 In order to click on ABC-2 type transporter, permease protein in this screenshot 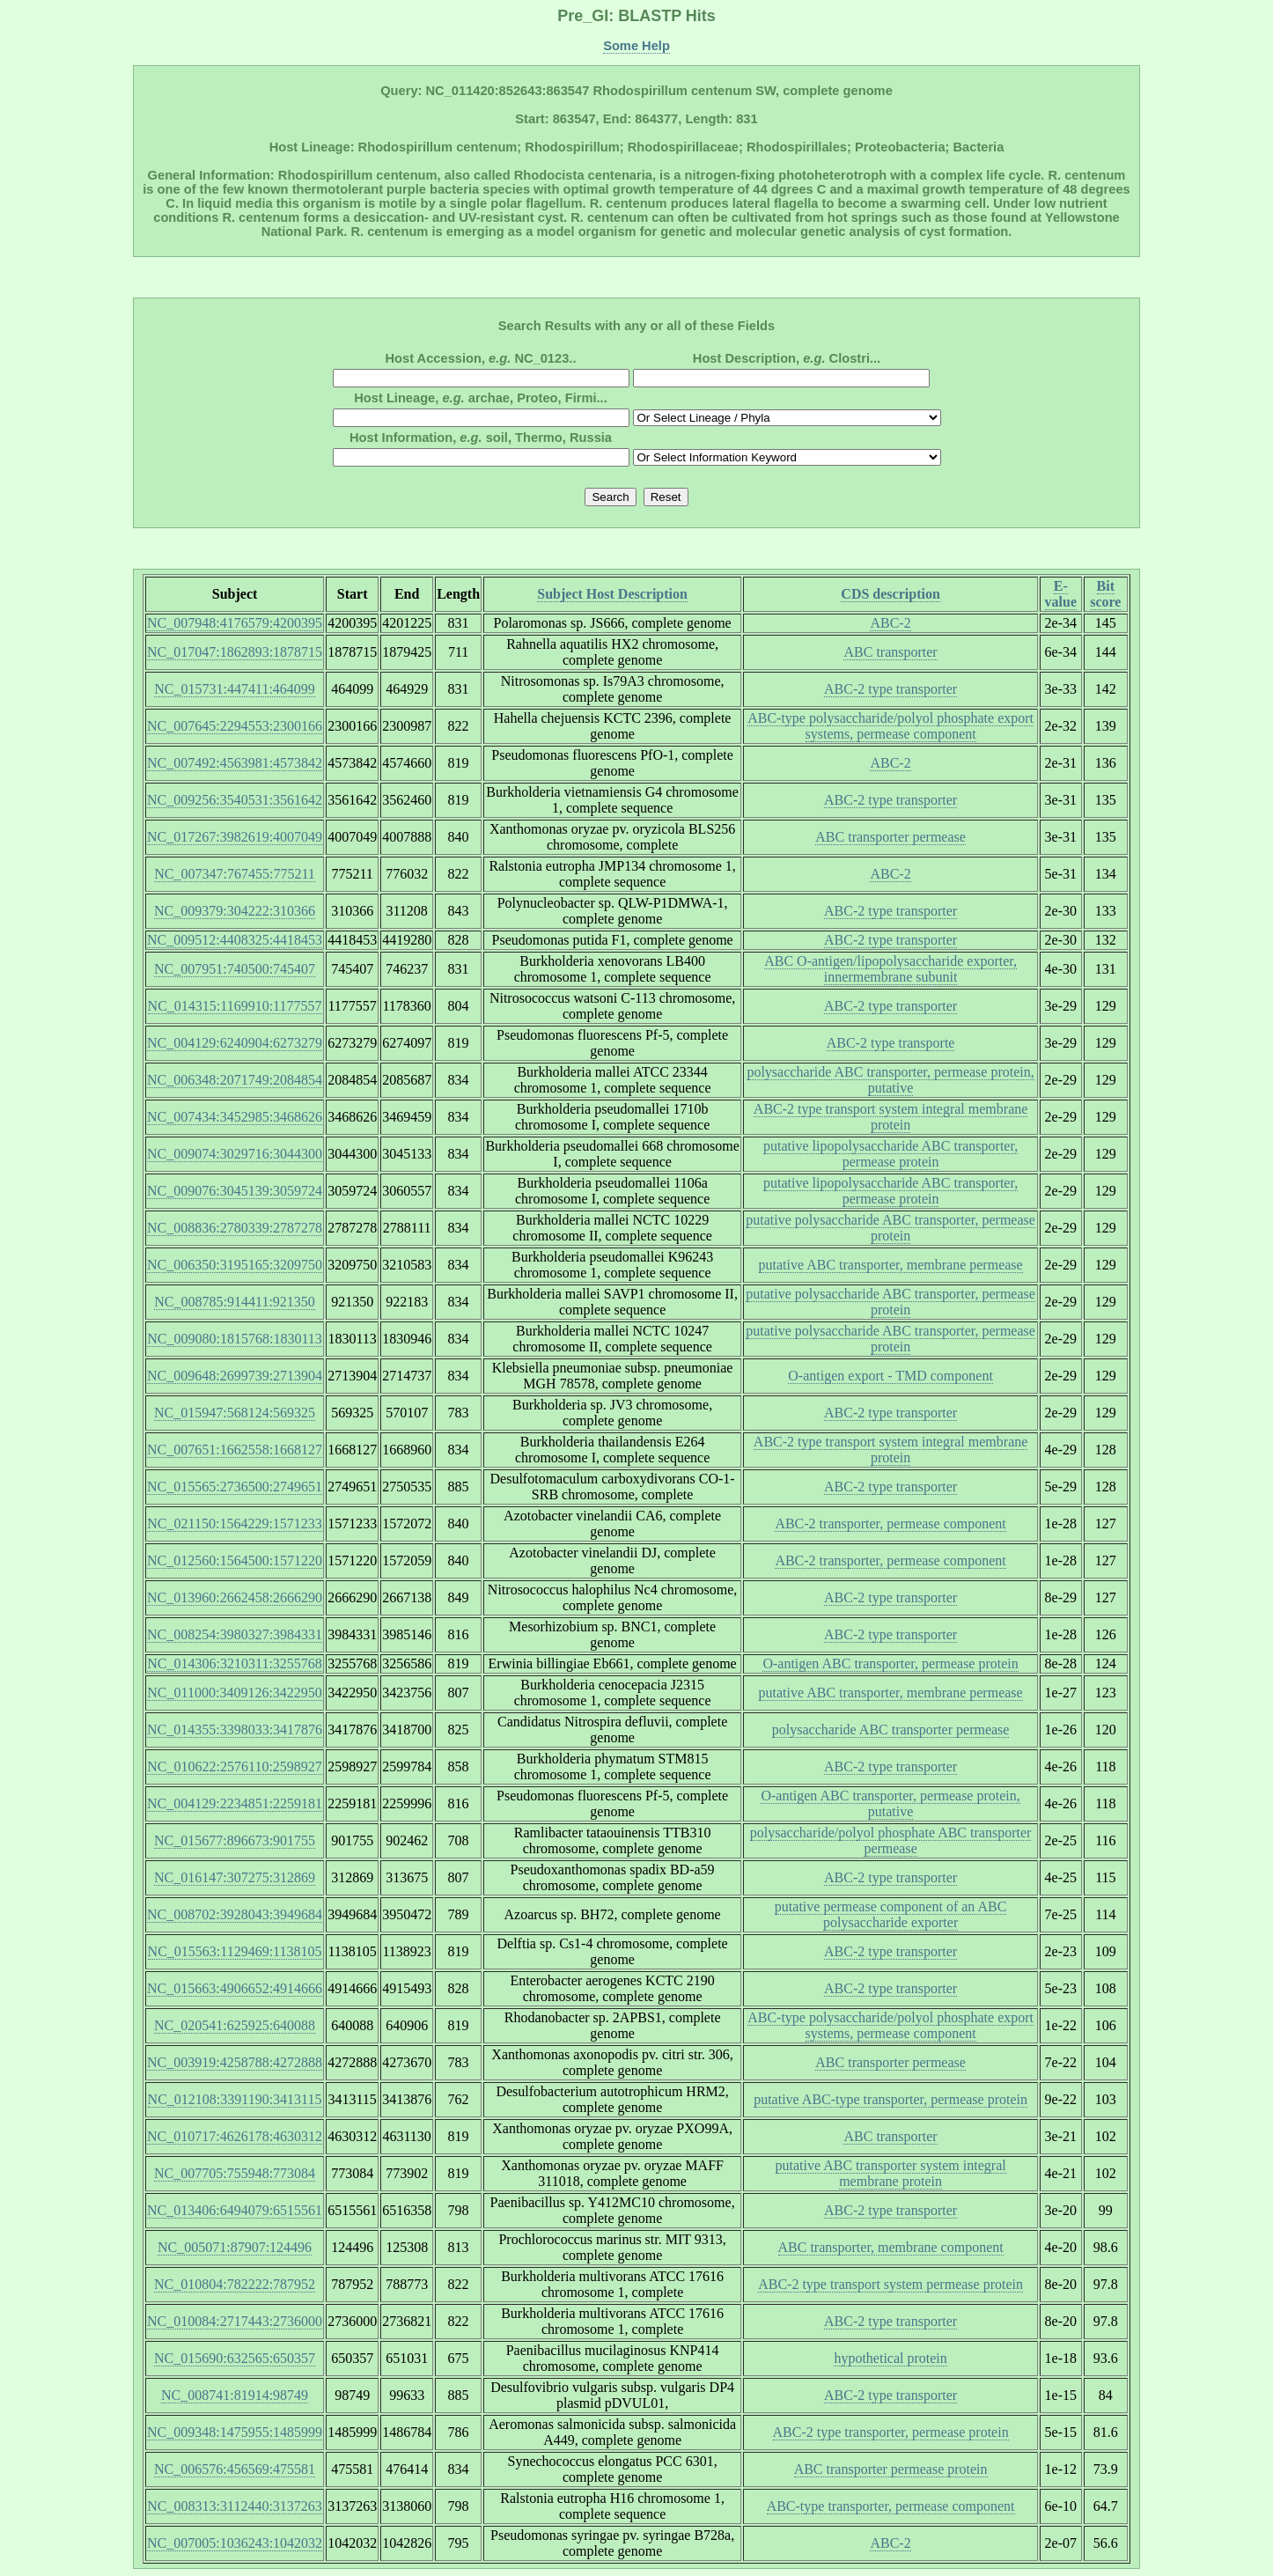, I will do `click(891, 2432)`.